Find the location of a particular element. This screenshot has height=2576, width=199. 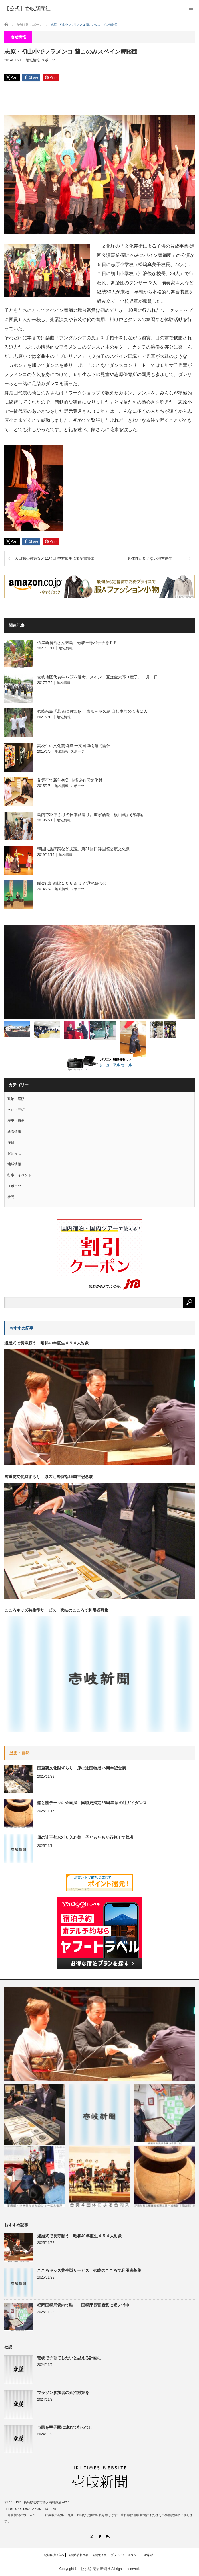

具体性が見えない地方創生 is located at coordinates (150, 558).